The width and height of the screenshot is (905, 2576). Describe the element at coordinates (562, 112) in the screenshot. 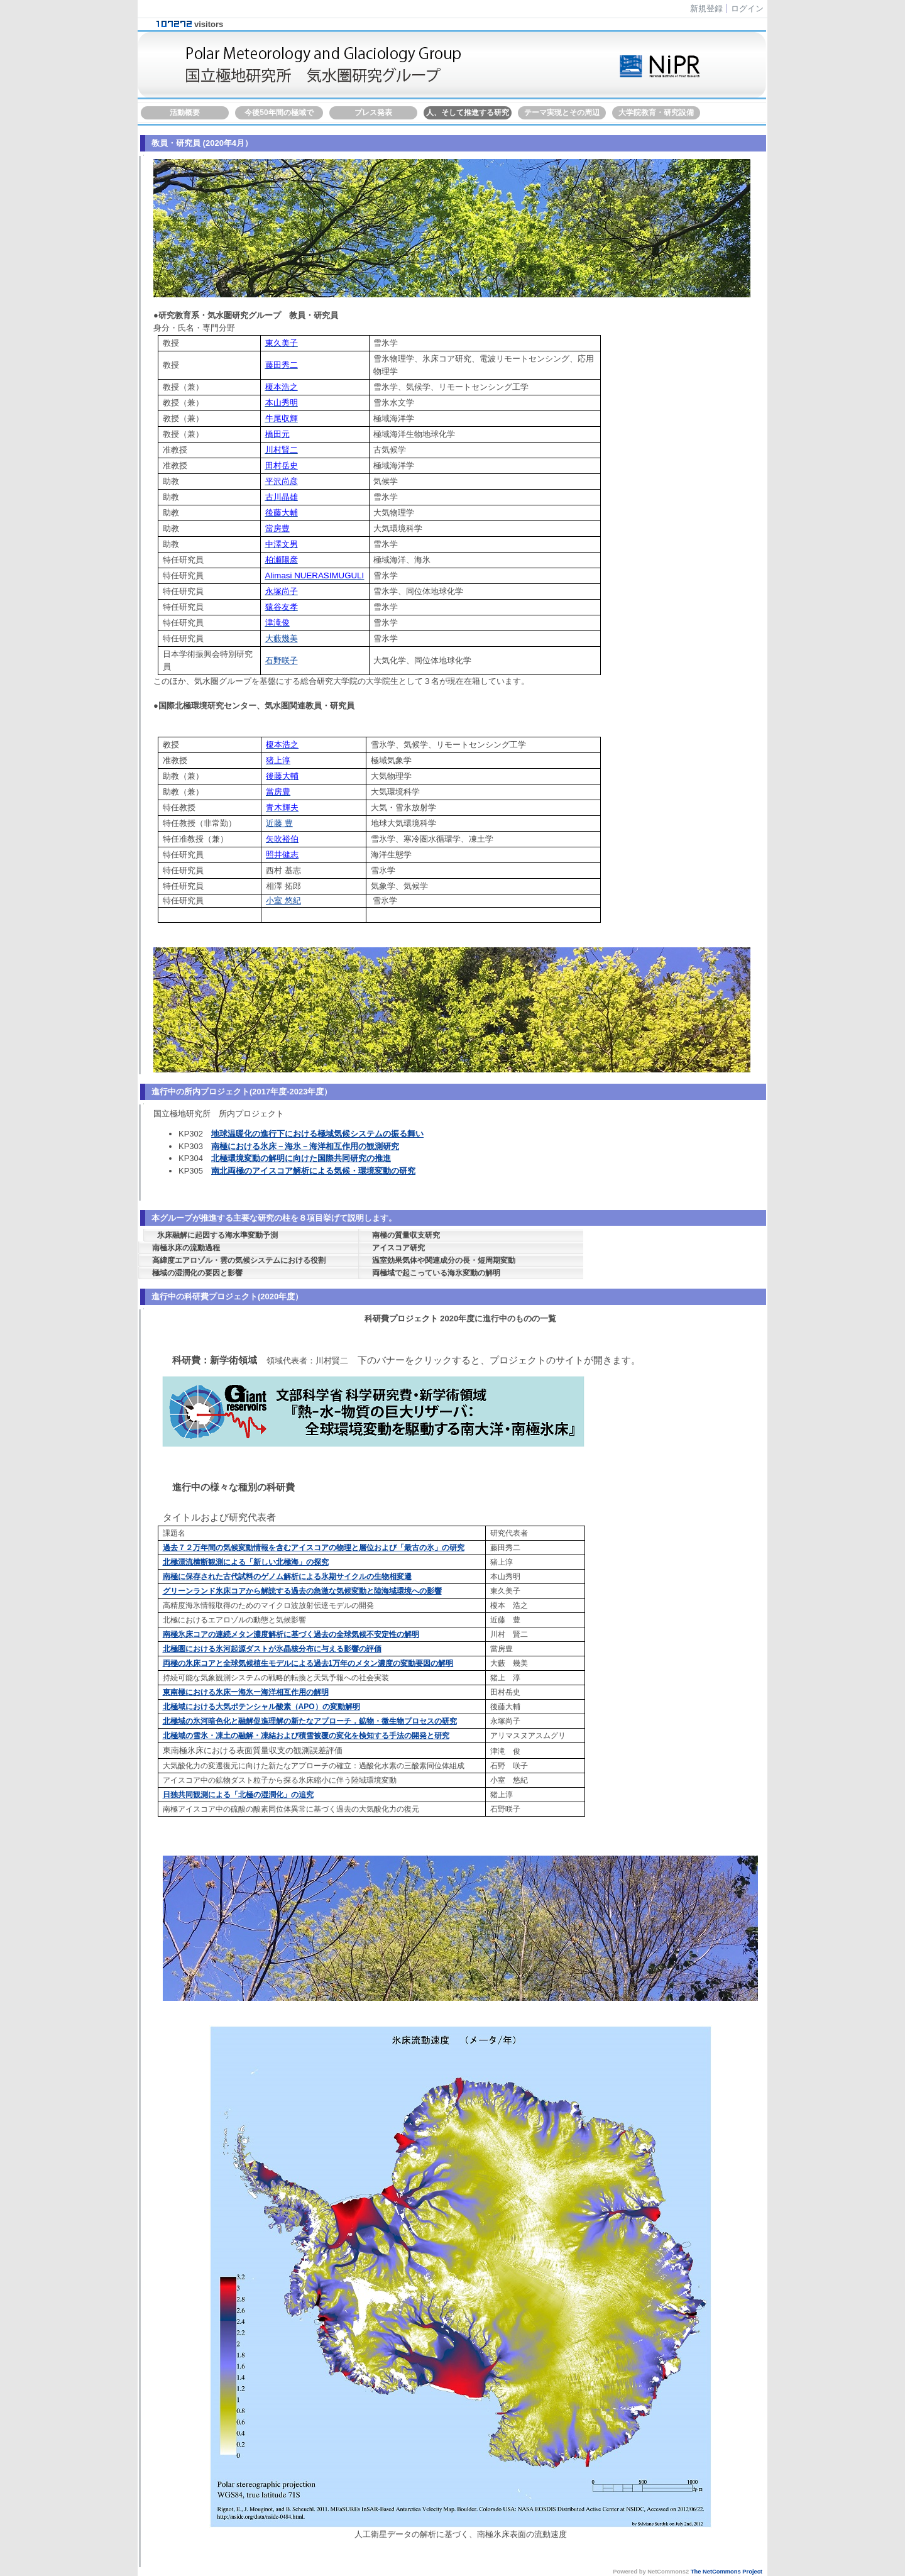

I see `テーマ実現とその周辺` at that location.